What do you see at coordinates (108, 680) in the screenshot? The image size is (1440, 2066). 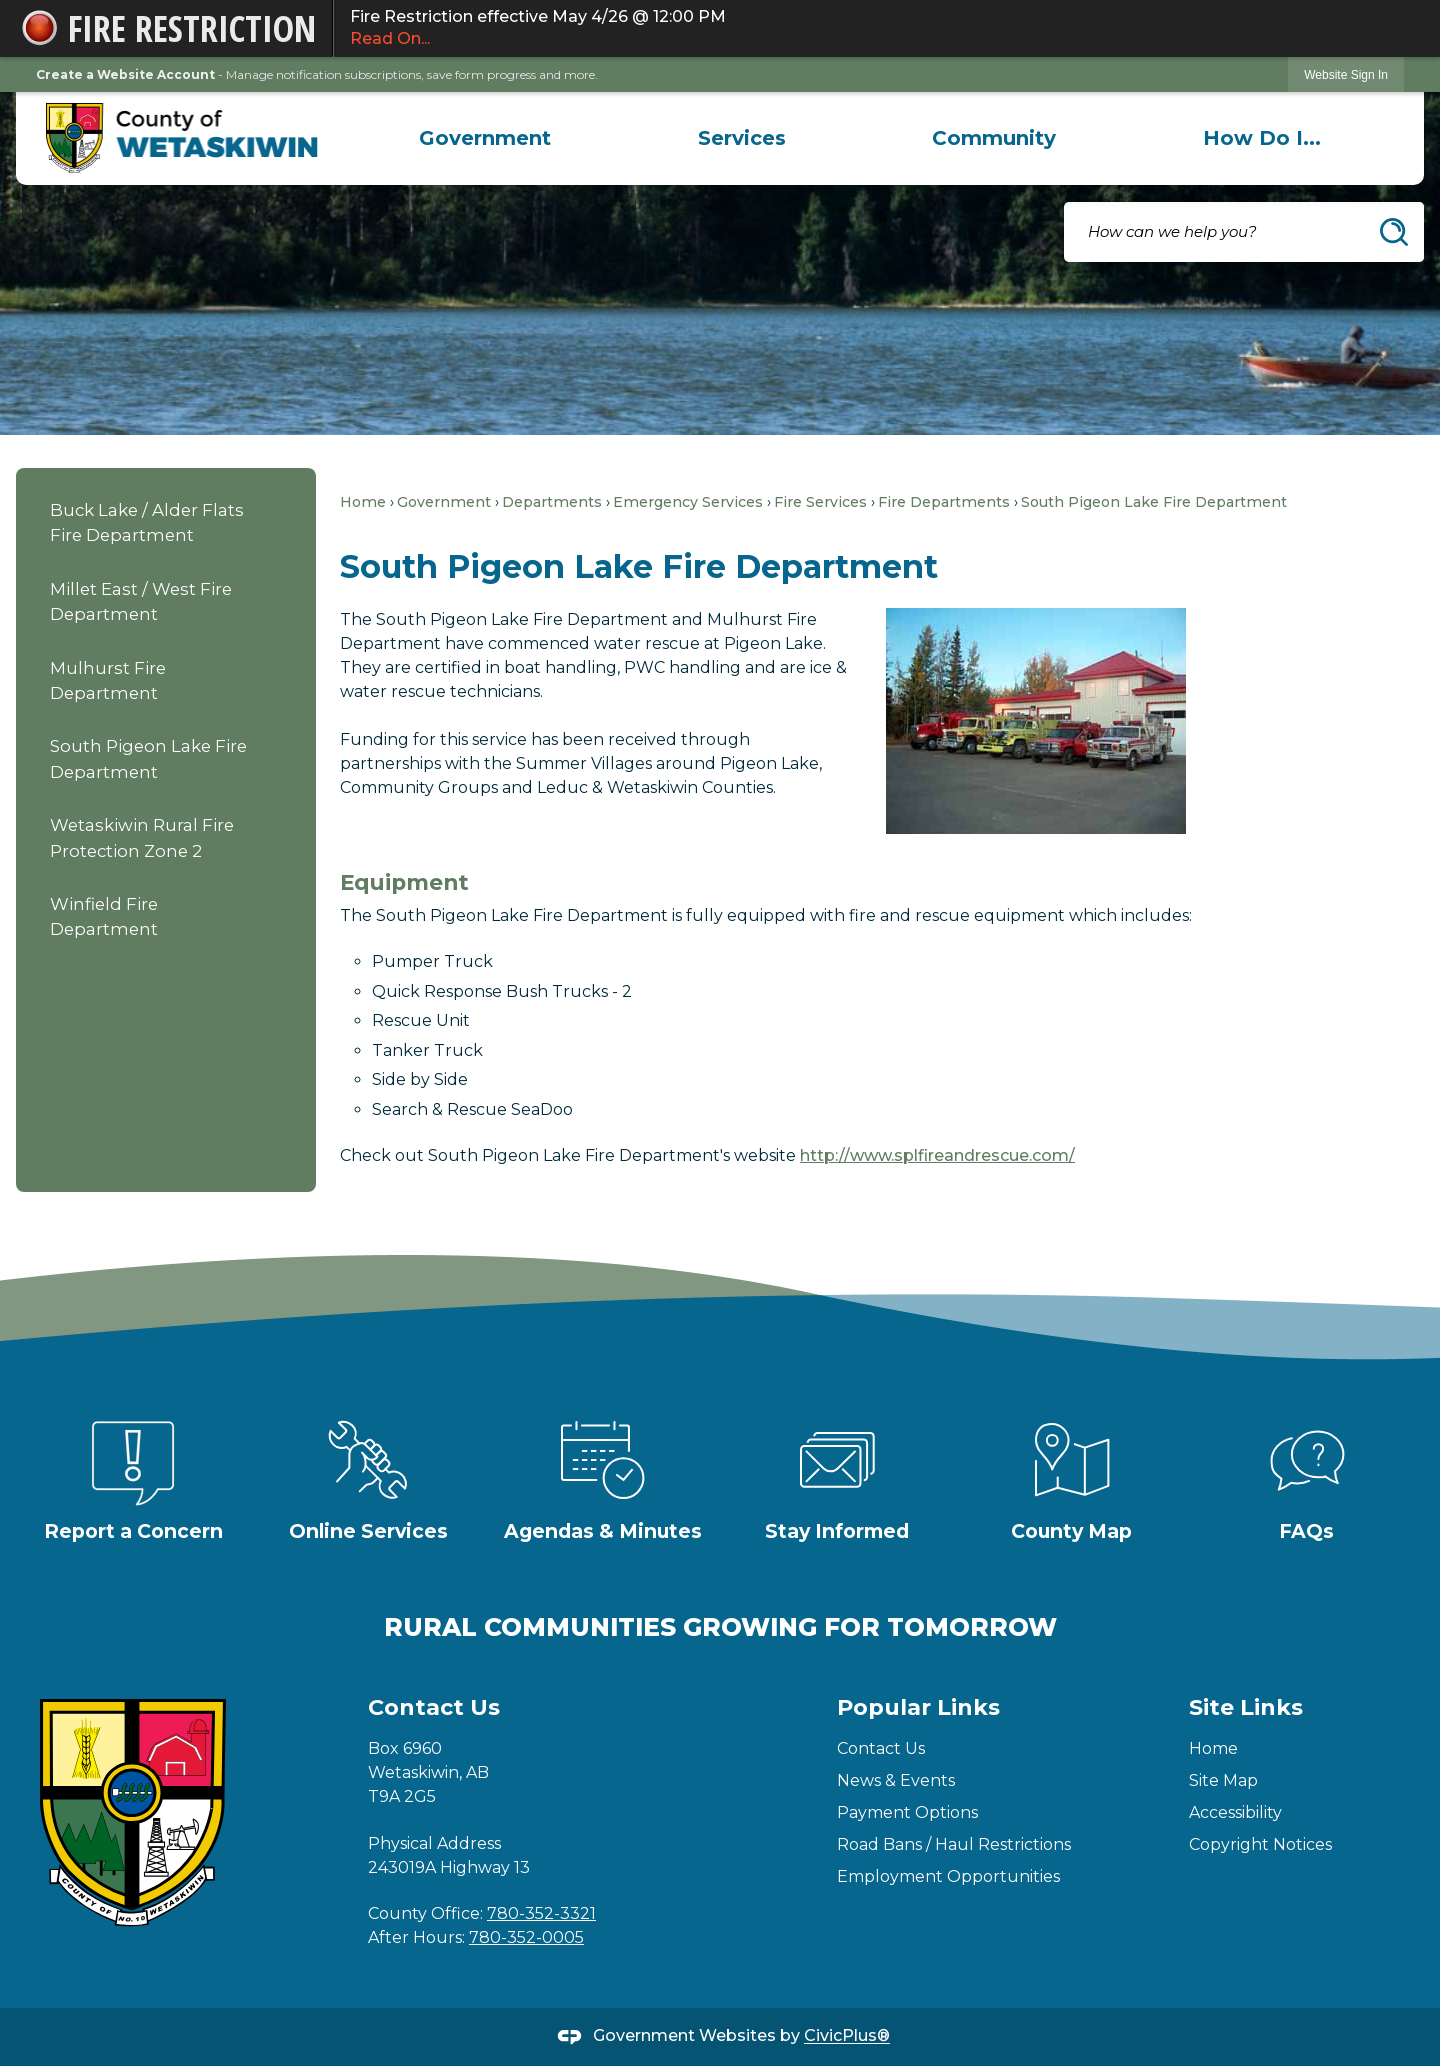 I see `Mulhurst Fire Department` at bounding box center [108, 680].